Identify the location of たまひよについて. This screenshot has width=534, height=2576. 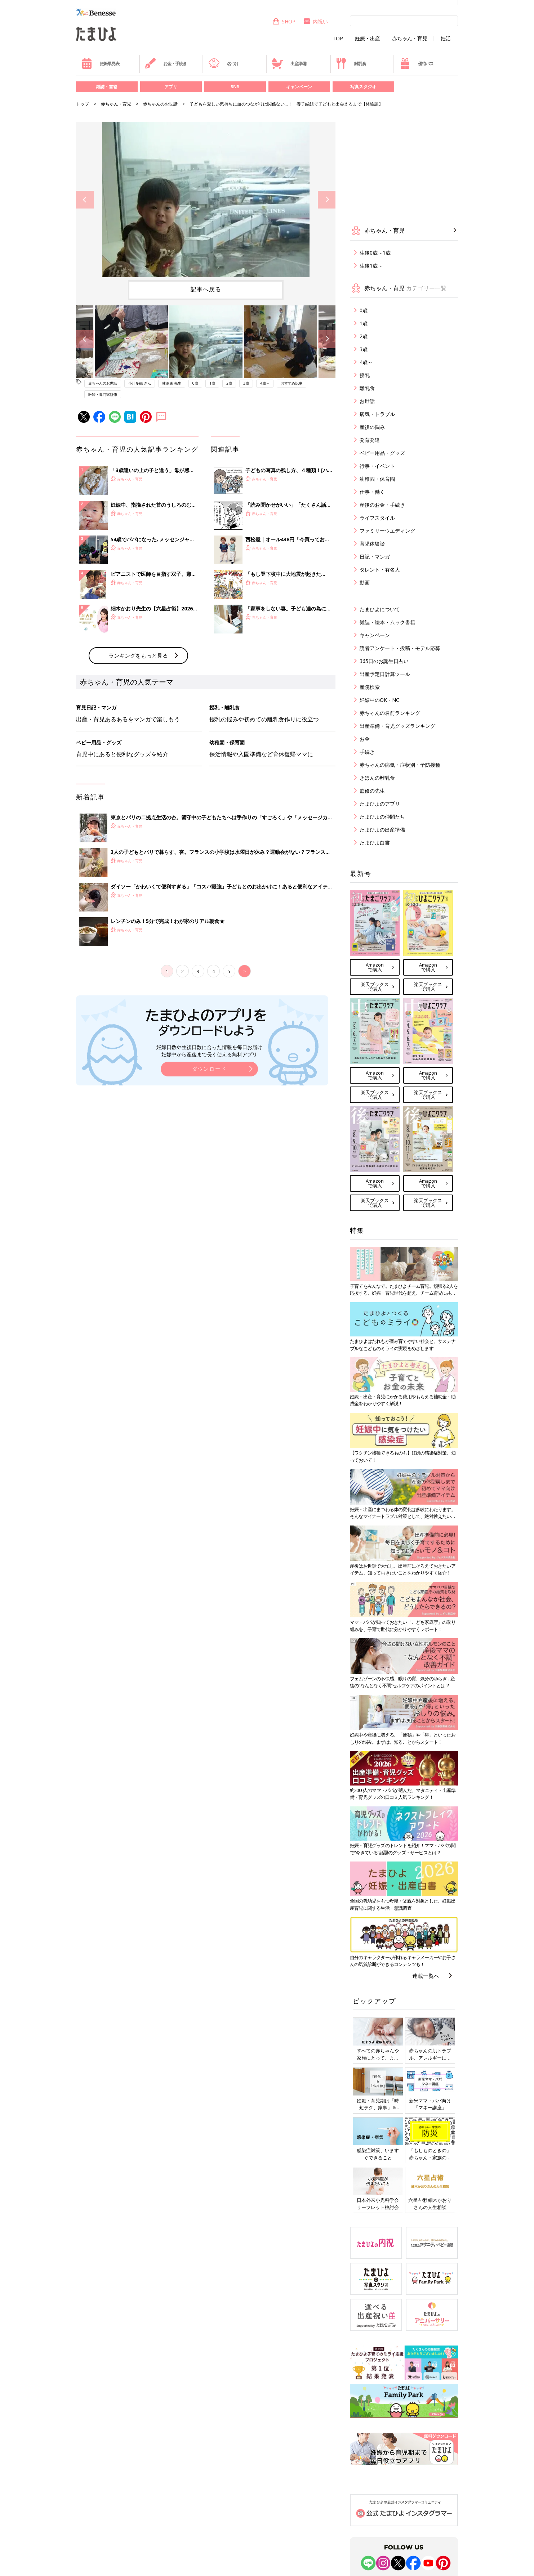
(380, 609).